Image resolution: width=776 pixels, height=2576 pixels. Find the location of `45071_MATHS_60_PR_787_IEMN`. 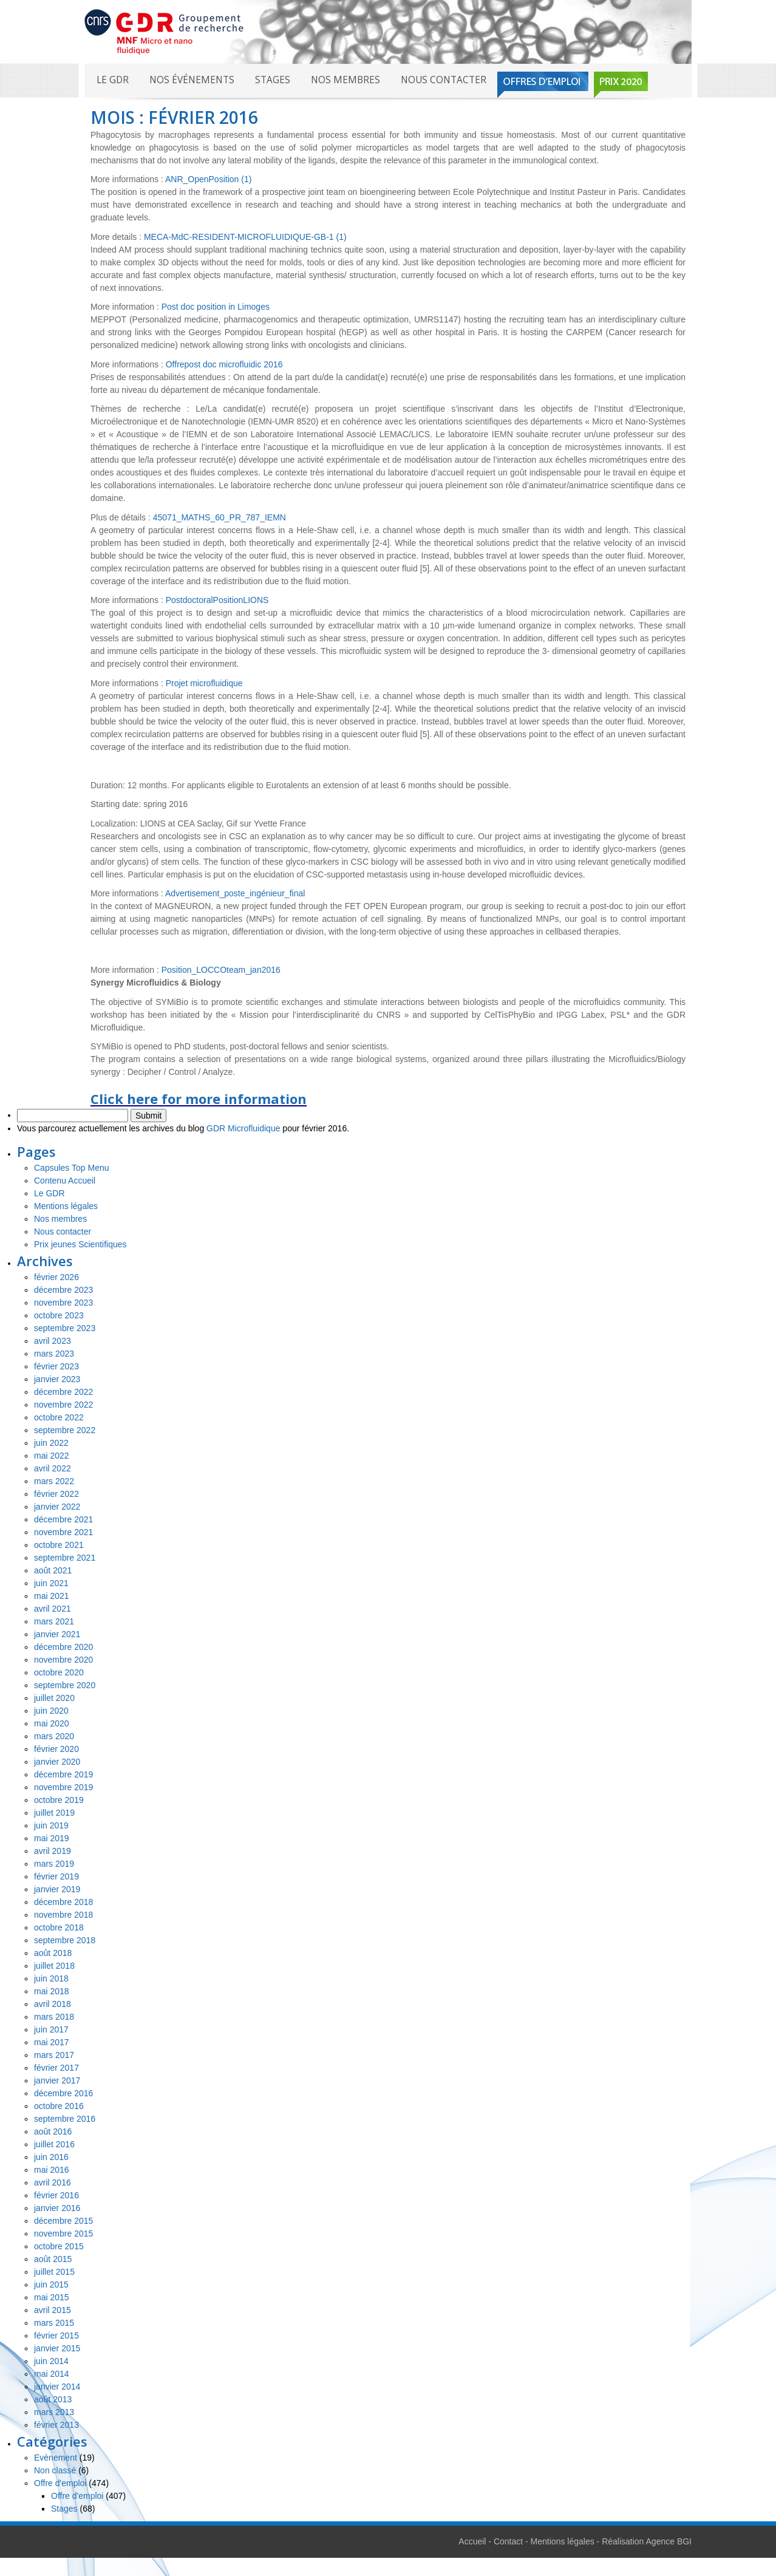

45071_MATHS_60_PR_787_IEMN is located at coordinates (219, 517).